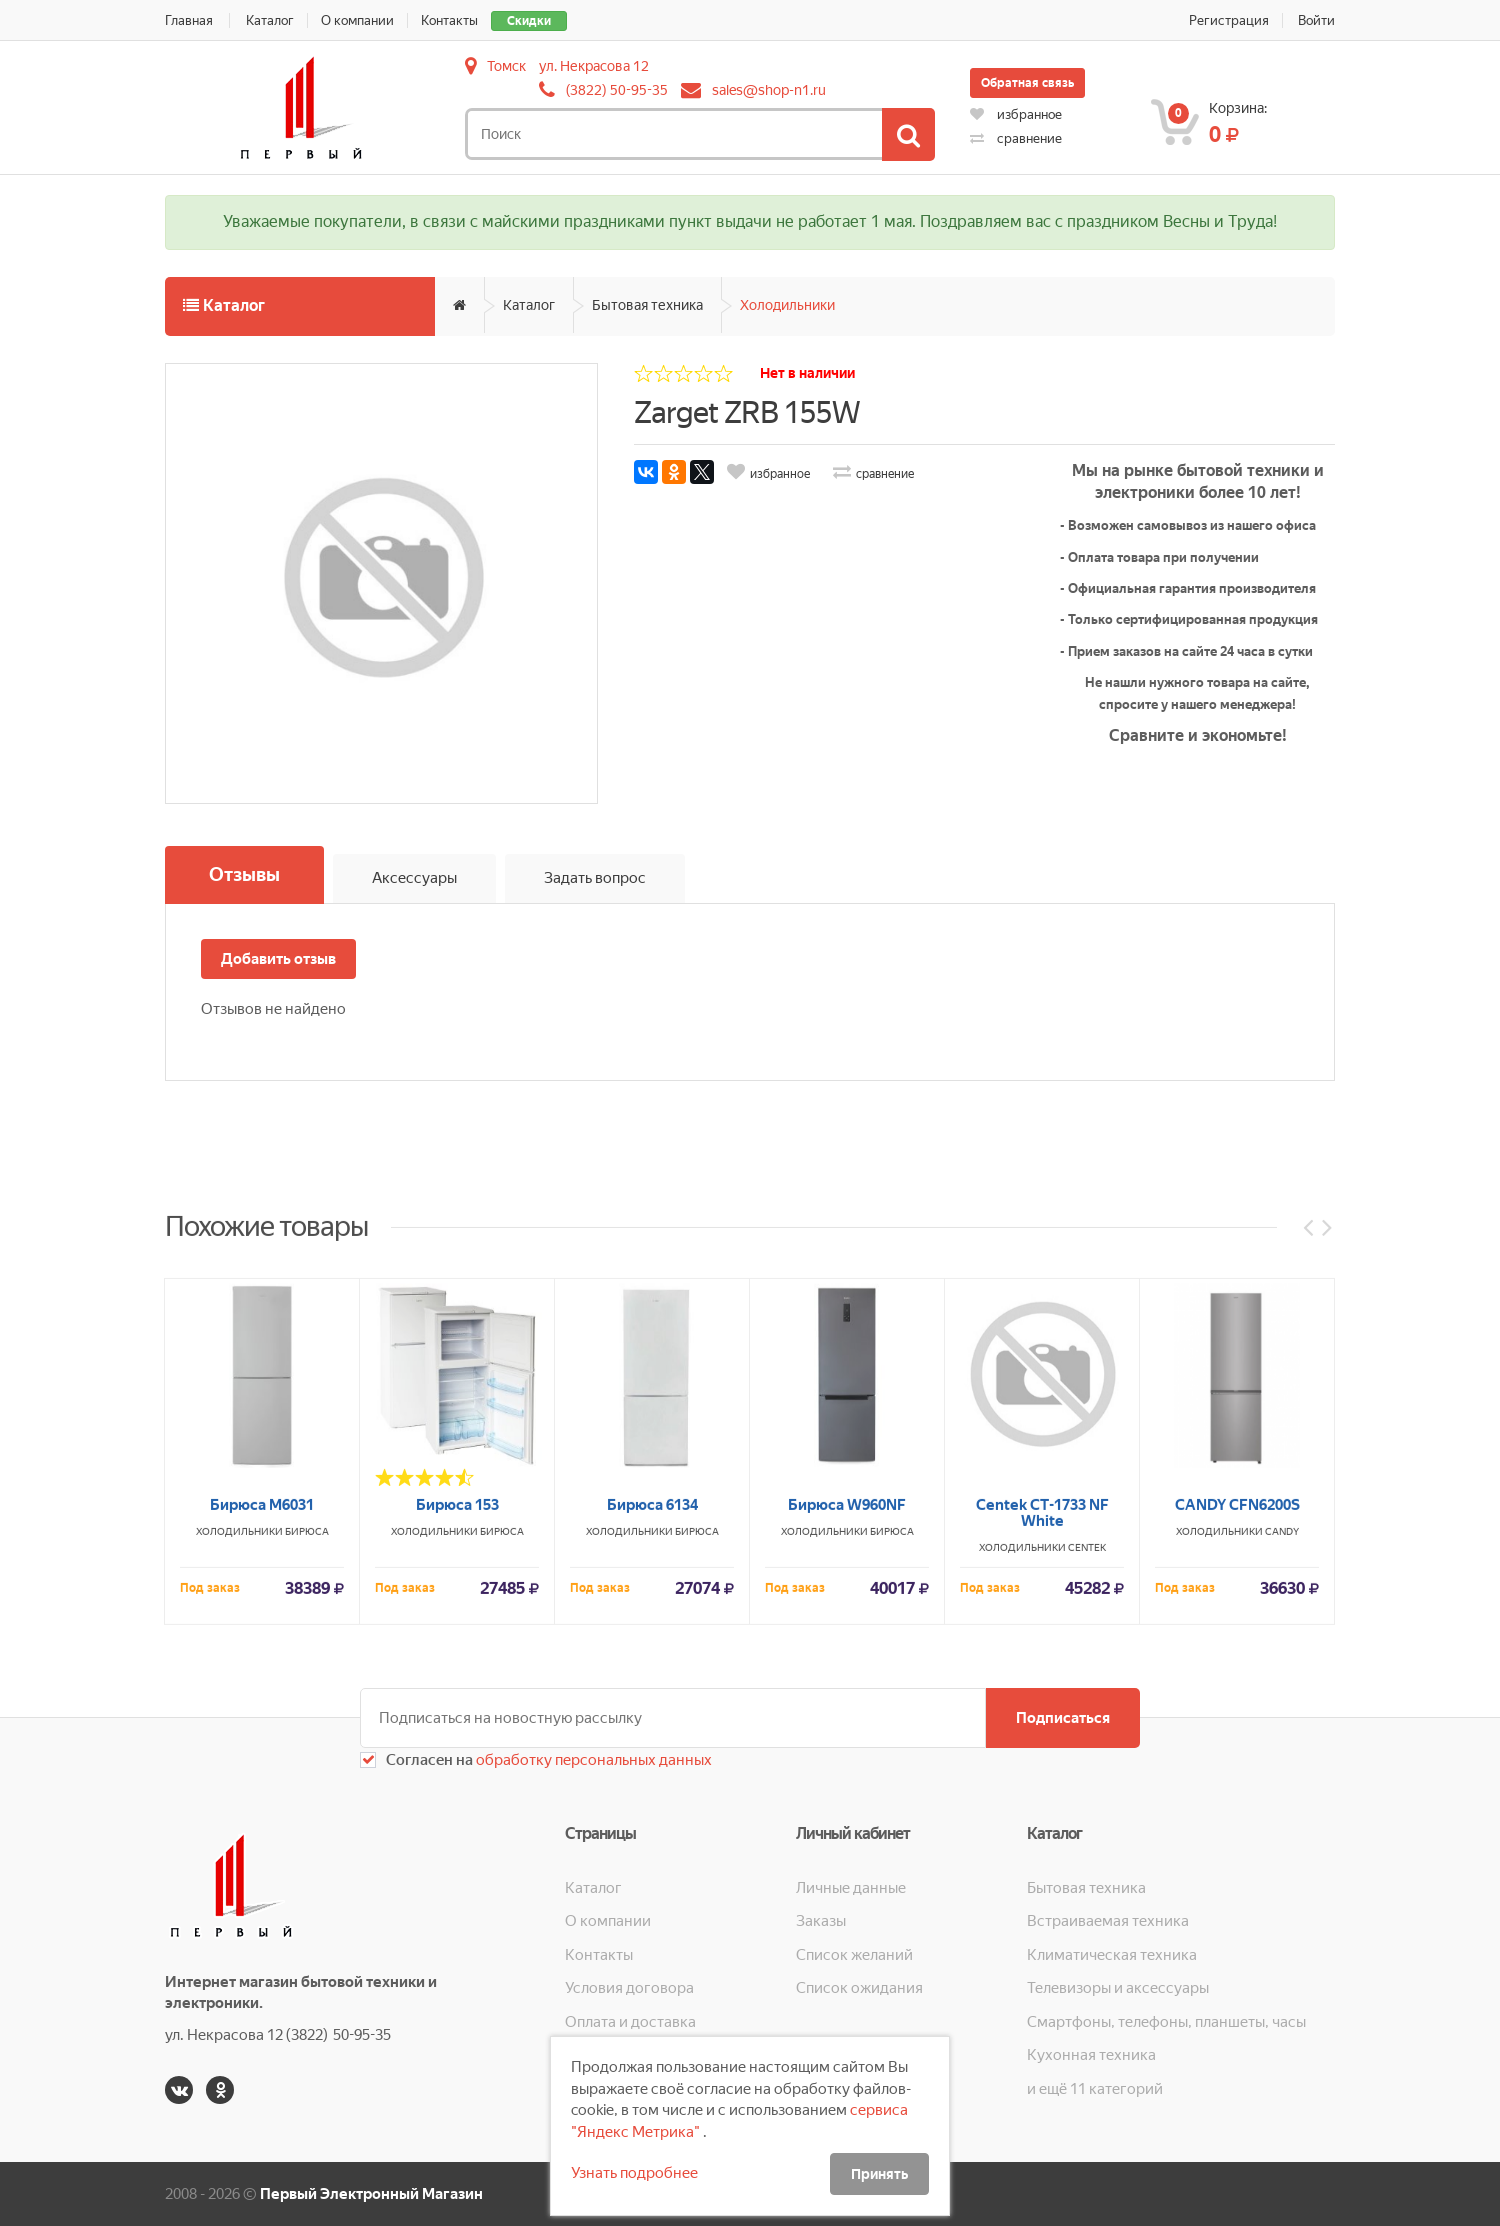 The width and height of the screenshot is (1500, 2226). I want to click on sales@shop-n1.ru, so click(769, 90).